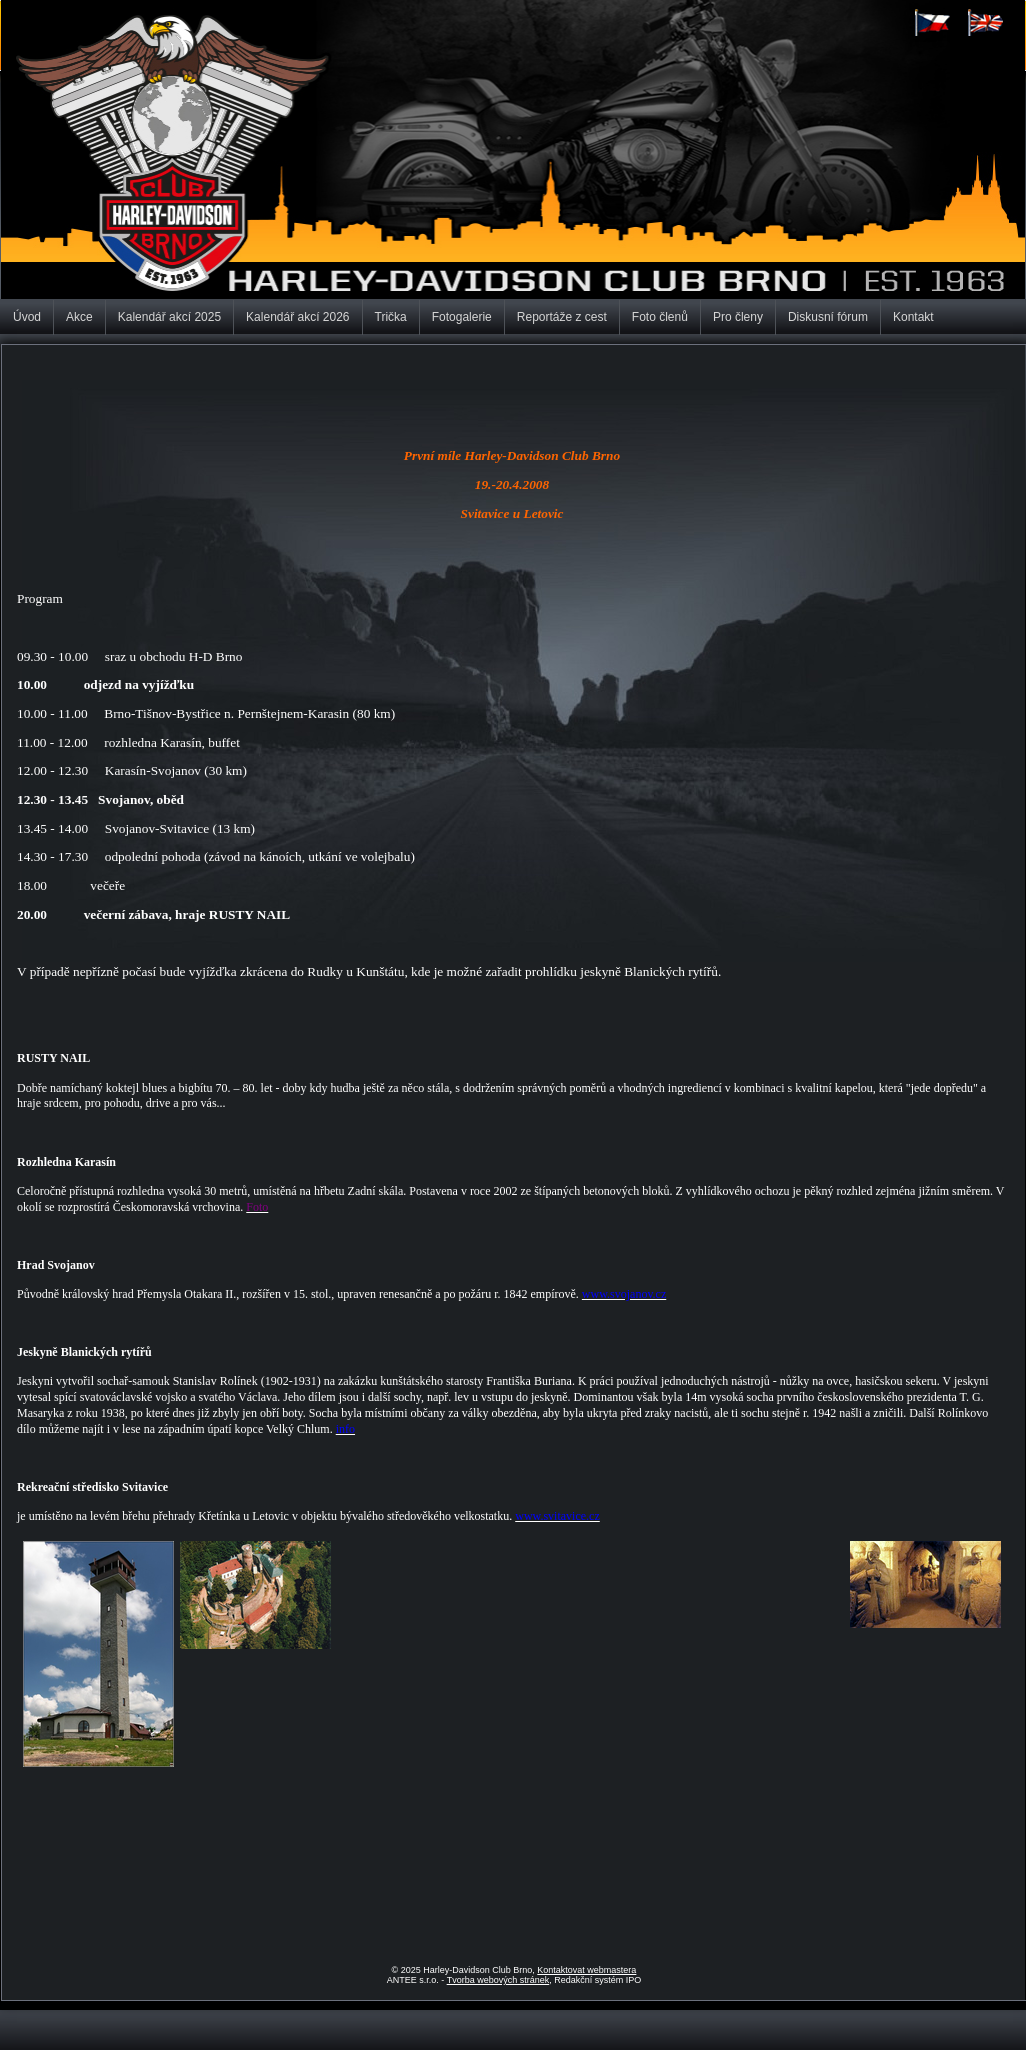  What do you see at coordinates (913, 317) in the screenshot?
I see `Kontakt` at bounding box center [913, 317].